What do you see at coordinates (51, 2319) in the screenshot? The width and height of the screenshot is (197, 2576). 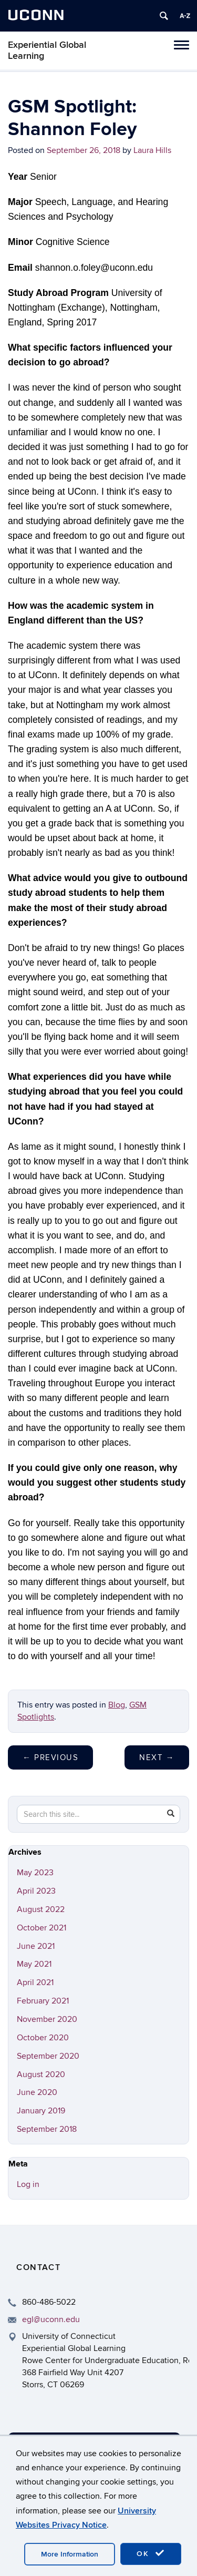 I see `egl@uconn.edu` at bounding box center [51, 2319].